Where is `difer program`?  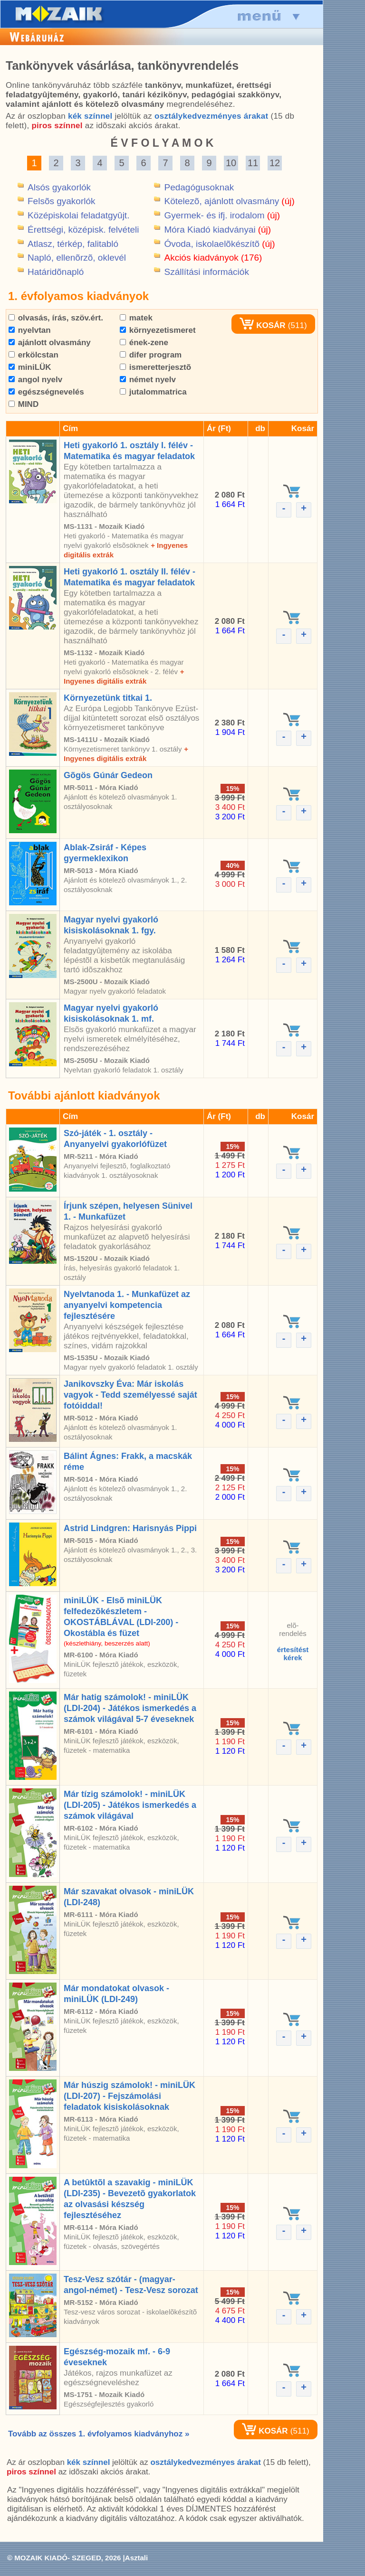
difer program is located at coordinates (151, 354).